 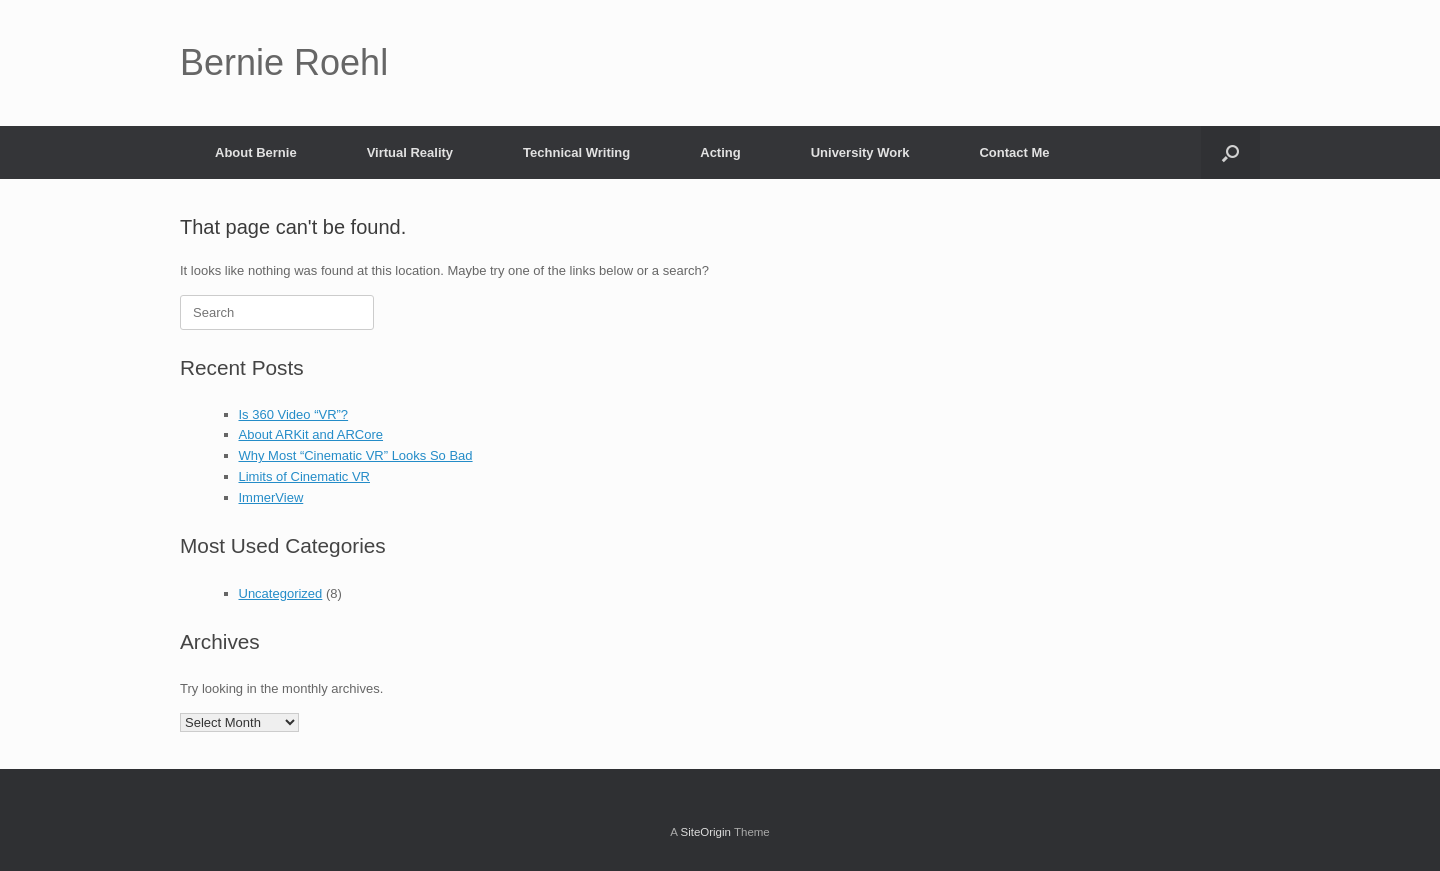 I want to click on Uncategorized, so click(x=281, y=593).